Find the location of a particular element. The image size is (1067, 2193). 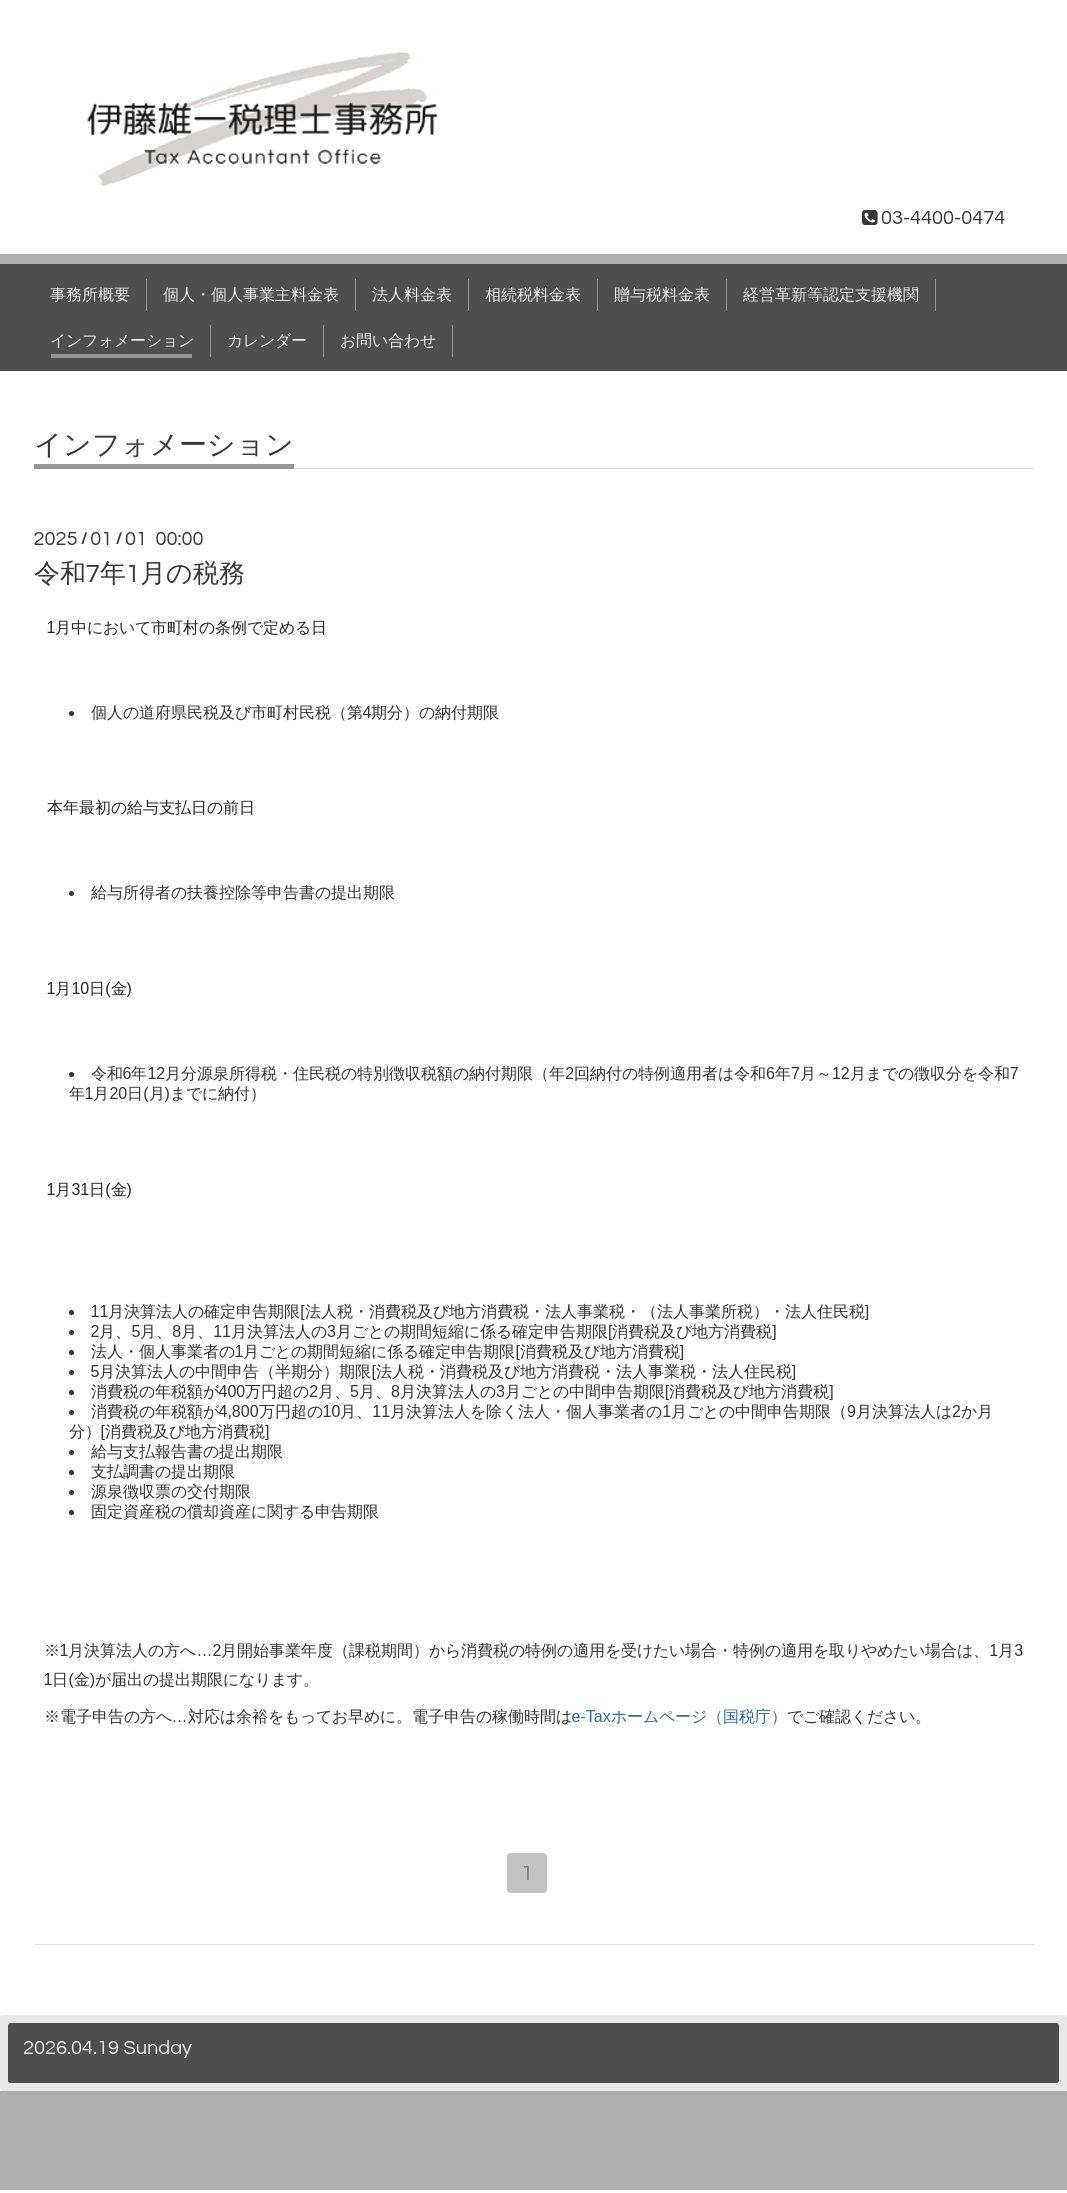

インフォメーション is located at coordinates (122, 341).